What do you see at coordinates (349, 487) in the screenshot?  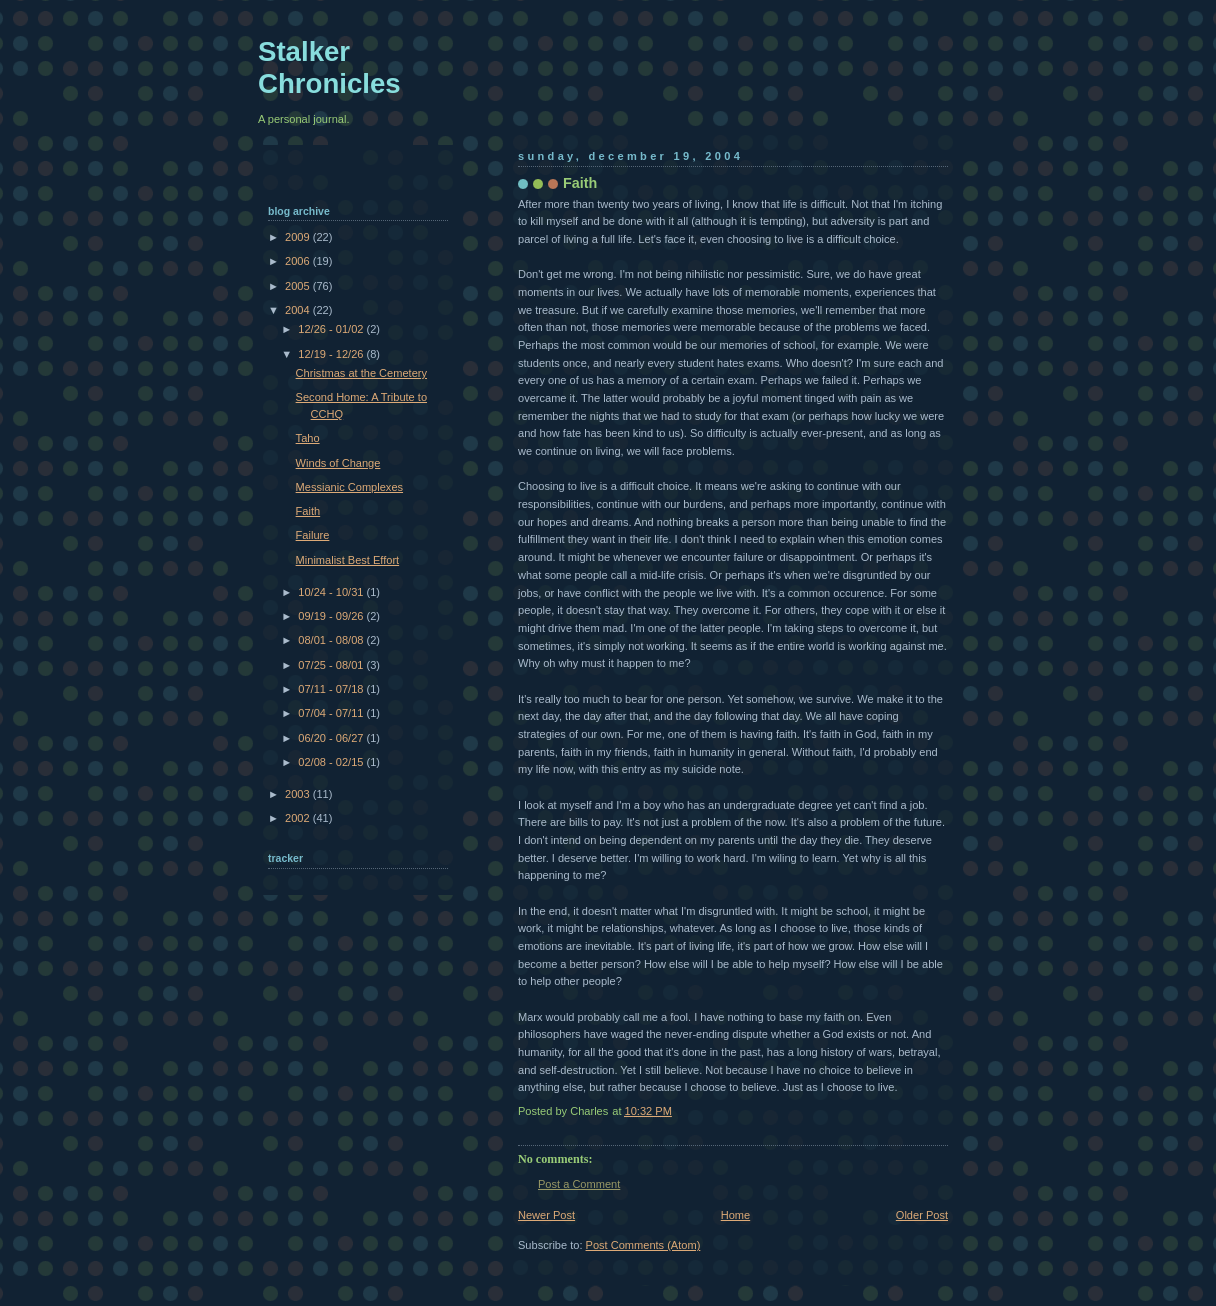 I see `Messianic Complexes` at bounding box center [349, 487].